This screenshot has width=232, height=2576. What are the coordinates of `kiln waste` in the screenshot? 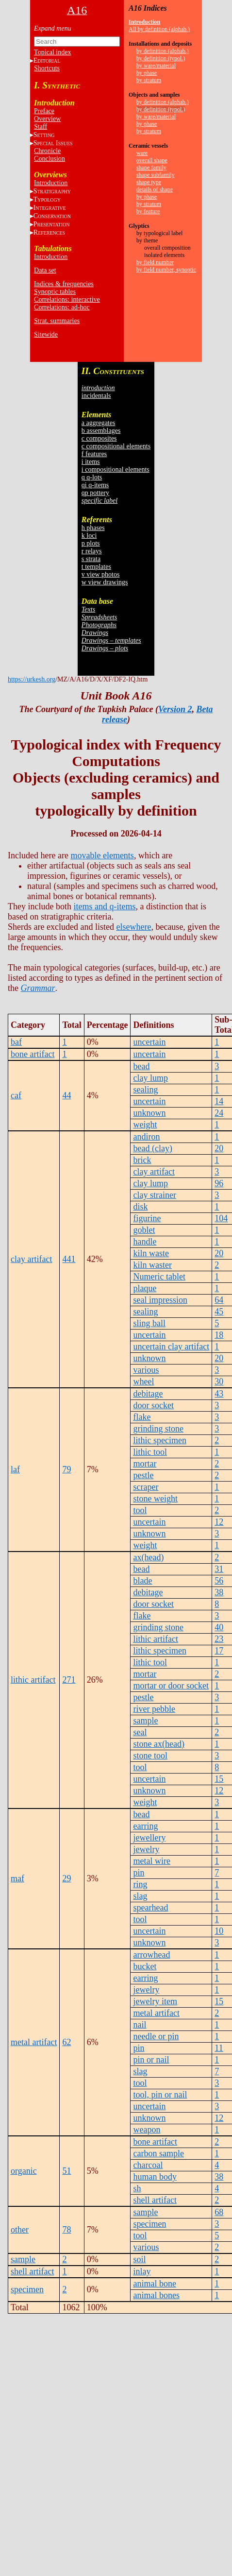 It's located at (151, 1253).